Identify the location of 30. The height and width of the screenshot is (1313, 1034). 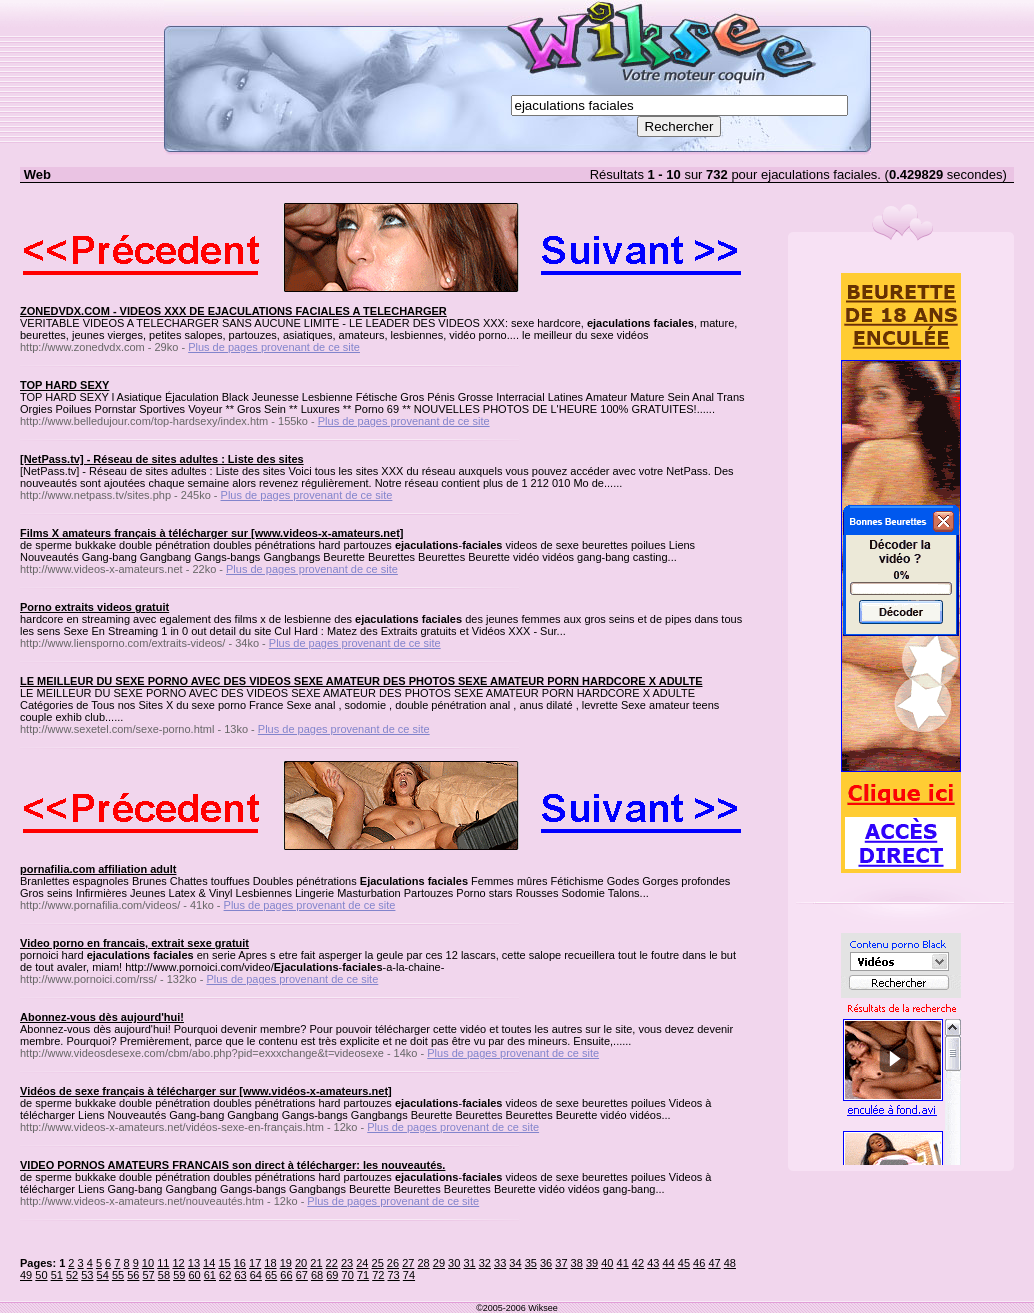
(454, 1263).